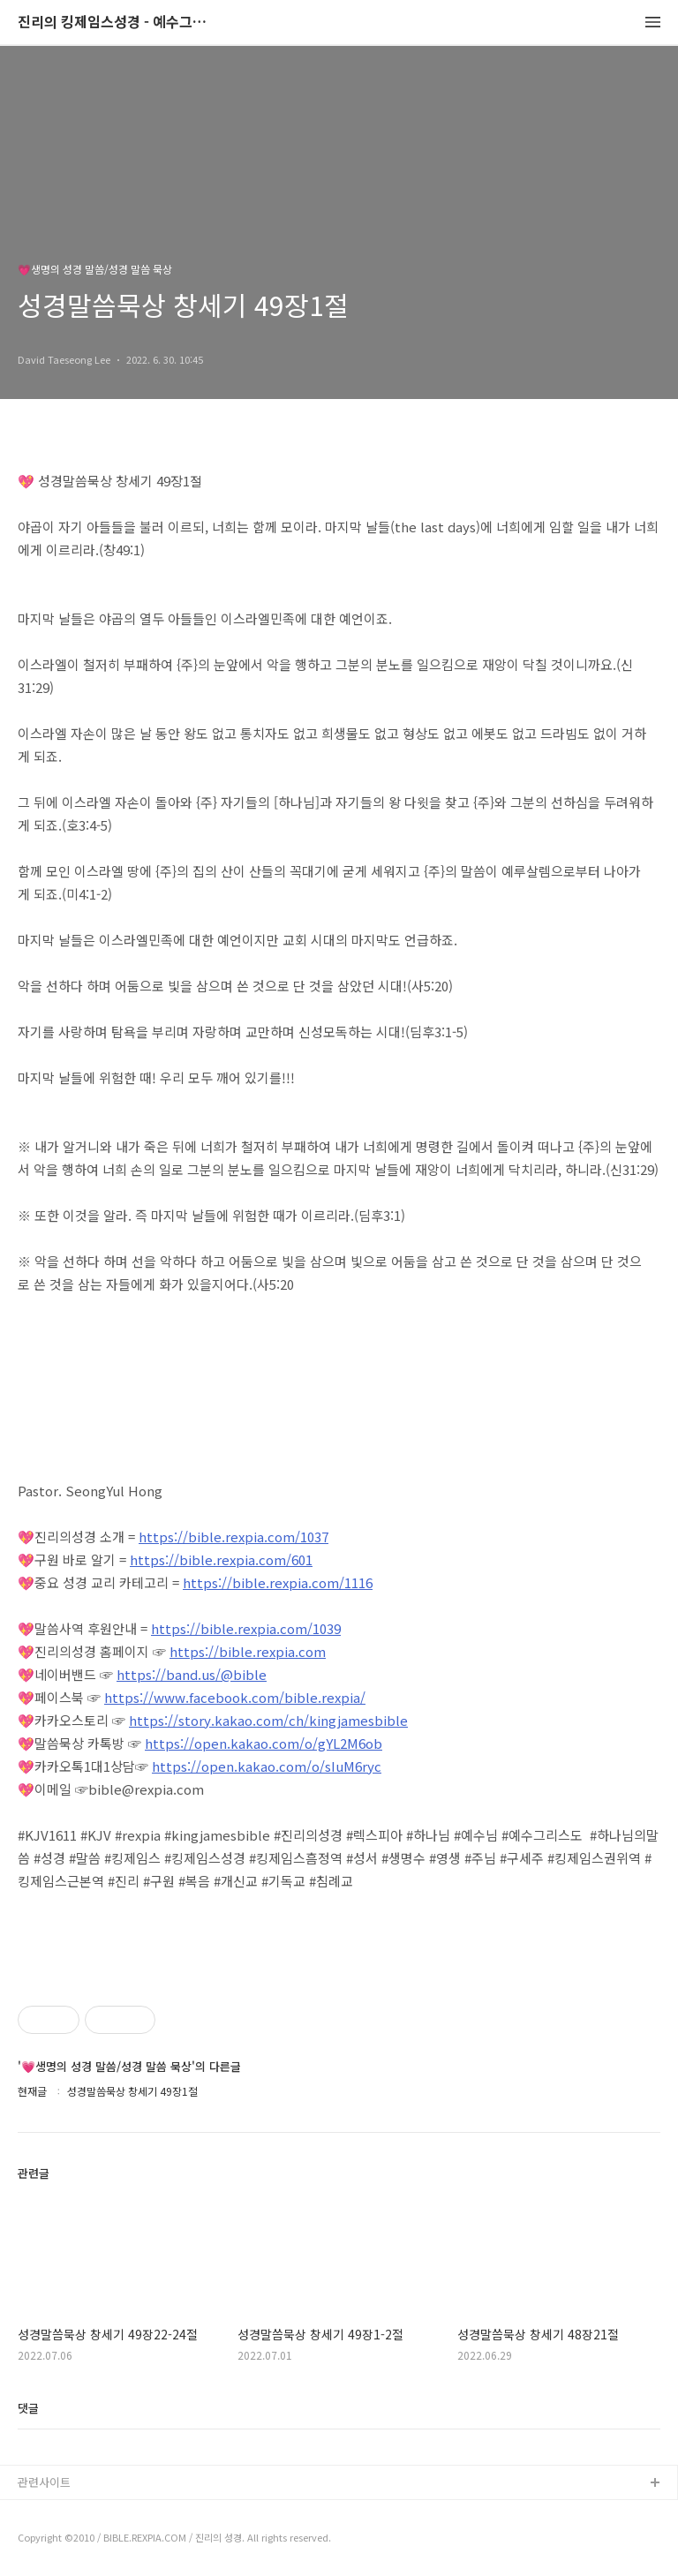 This screenshot has width=678, height=2576. I want to click on 진리의 킹제임스성경 - 예수그리스도와 성경말씀, so click(115, 22).